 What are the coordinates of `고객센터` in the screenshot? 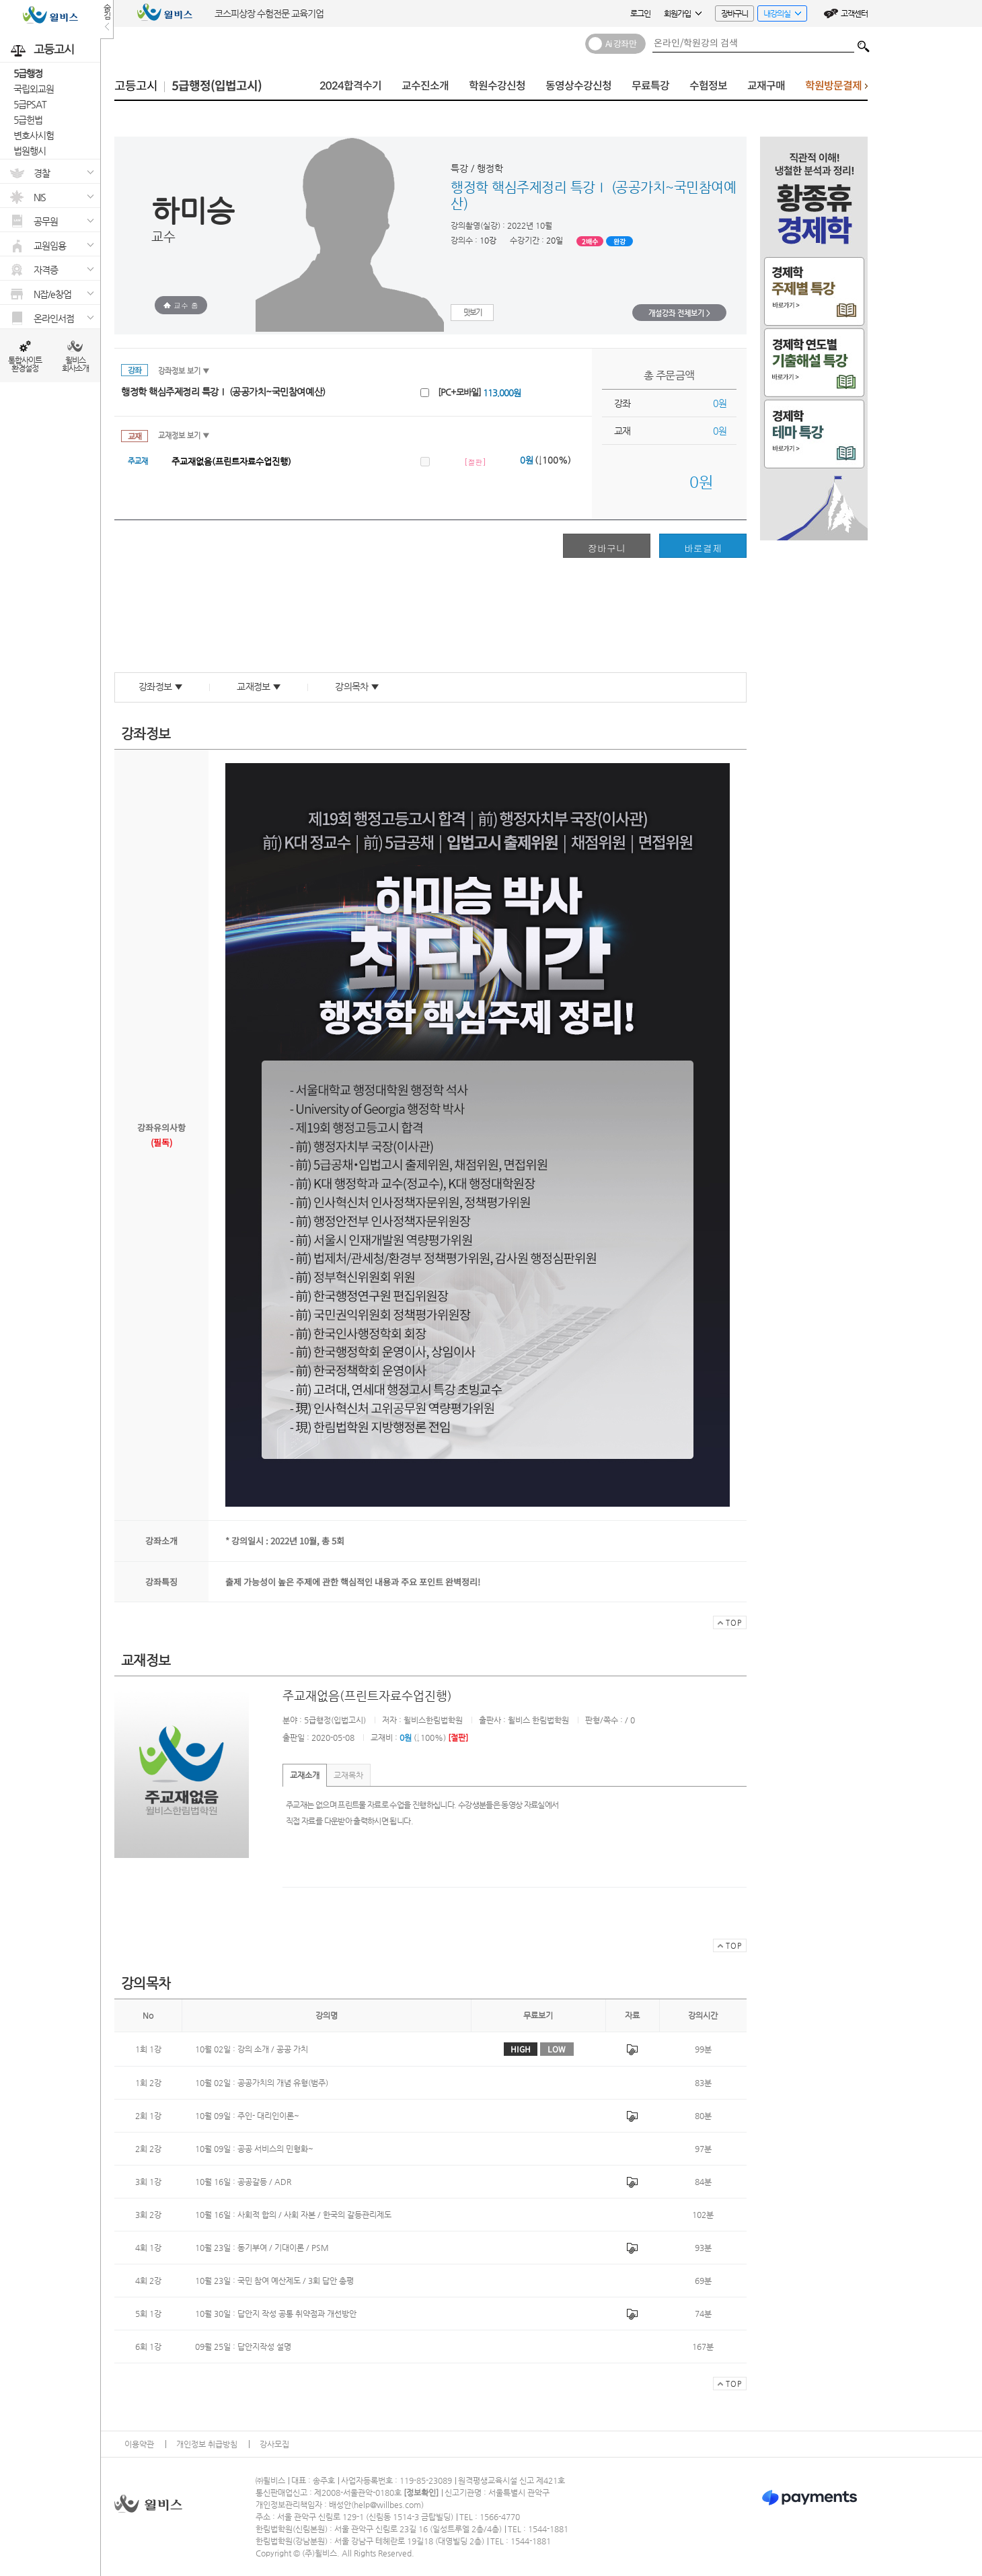 It's located at (854, 13).